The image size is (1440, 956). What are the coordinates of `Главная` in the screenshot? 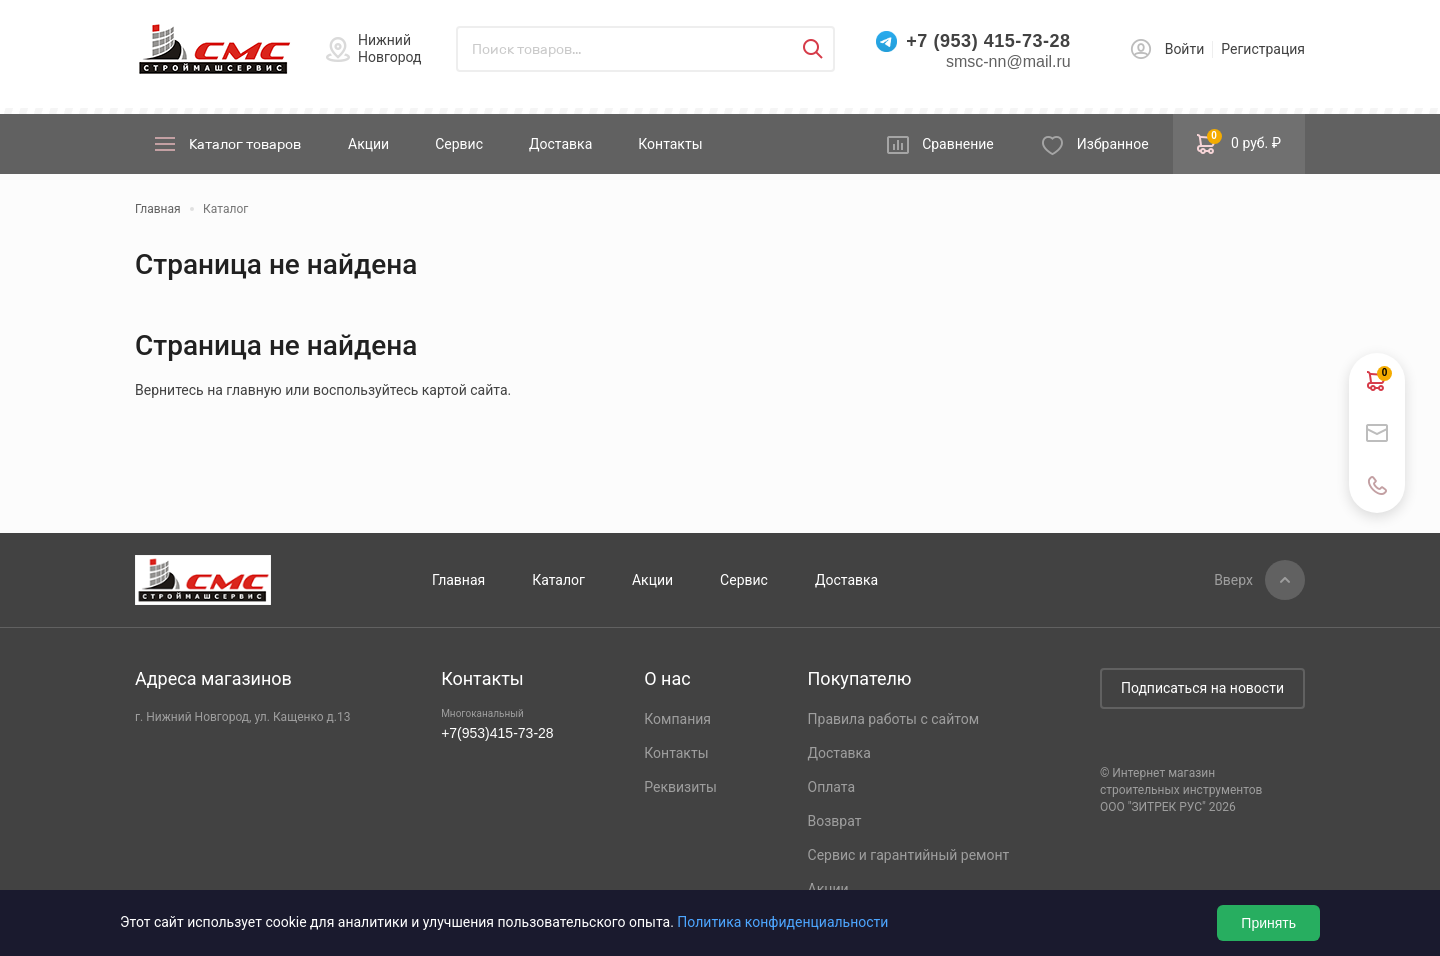 It's located at (458, 580).